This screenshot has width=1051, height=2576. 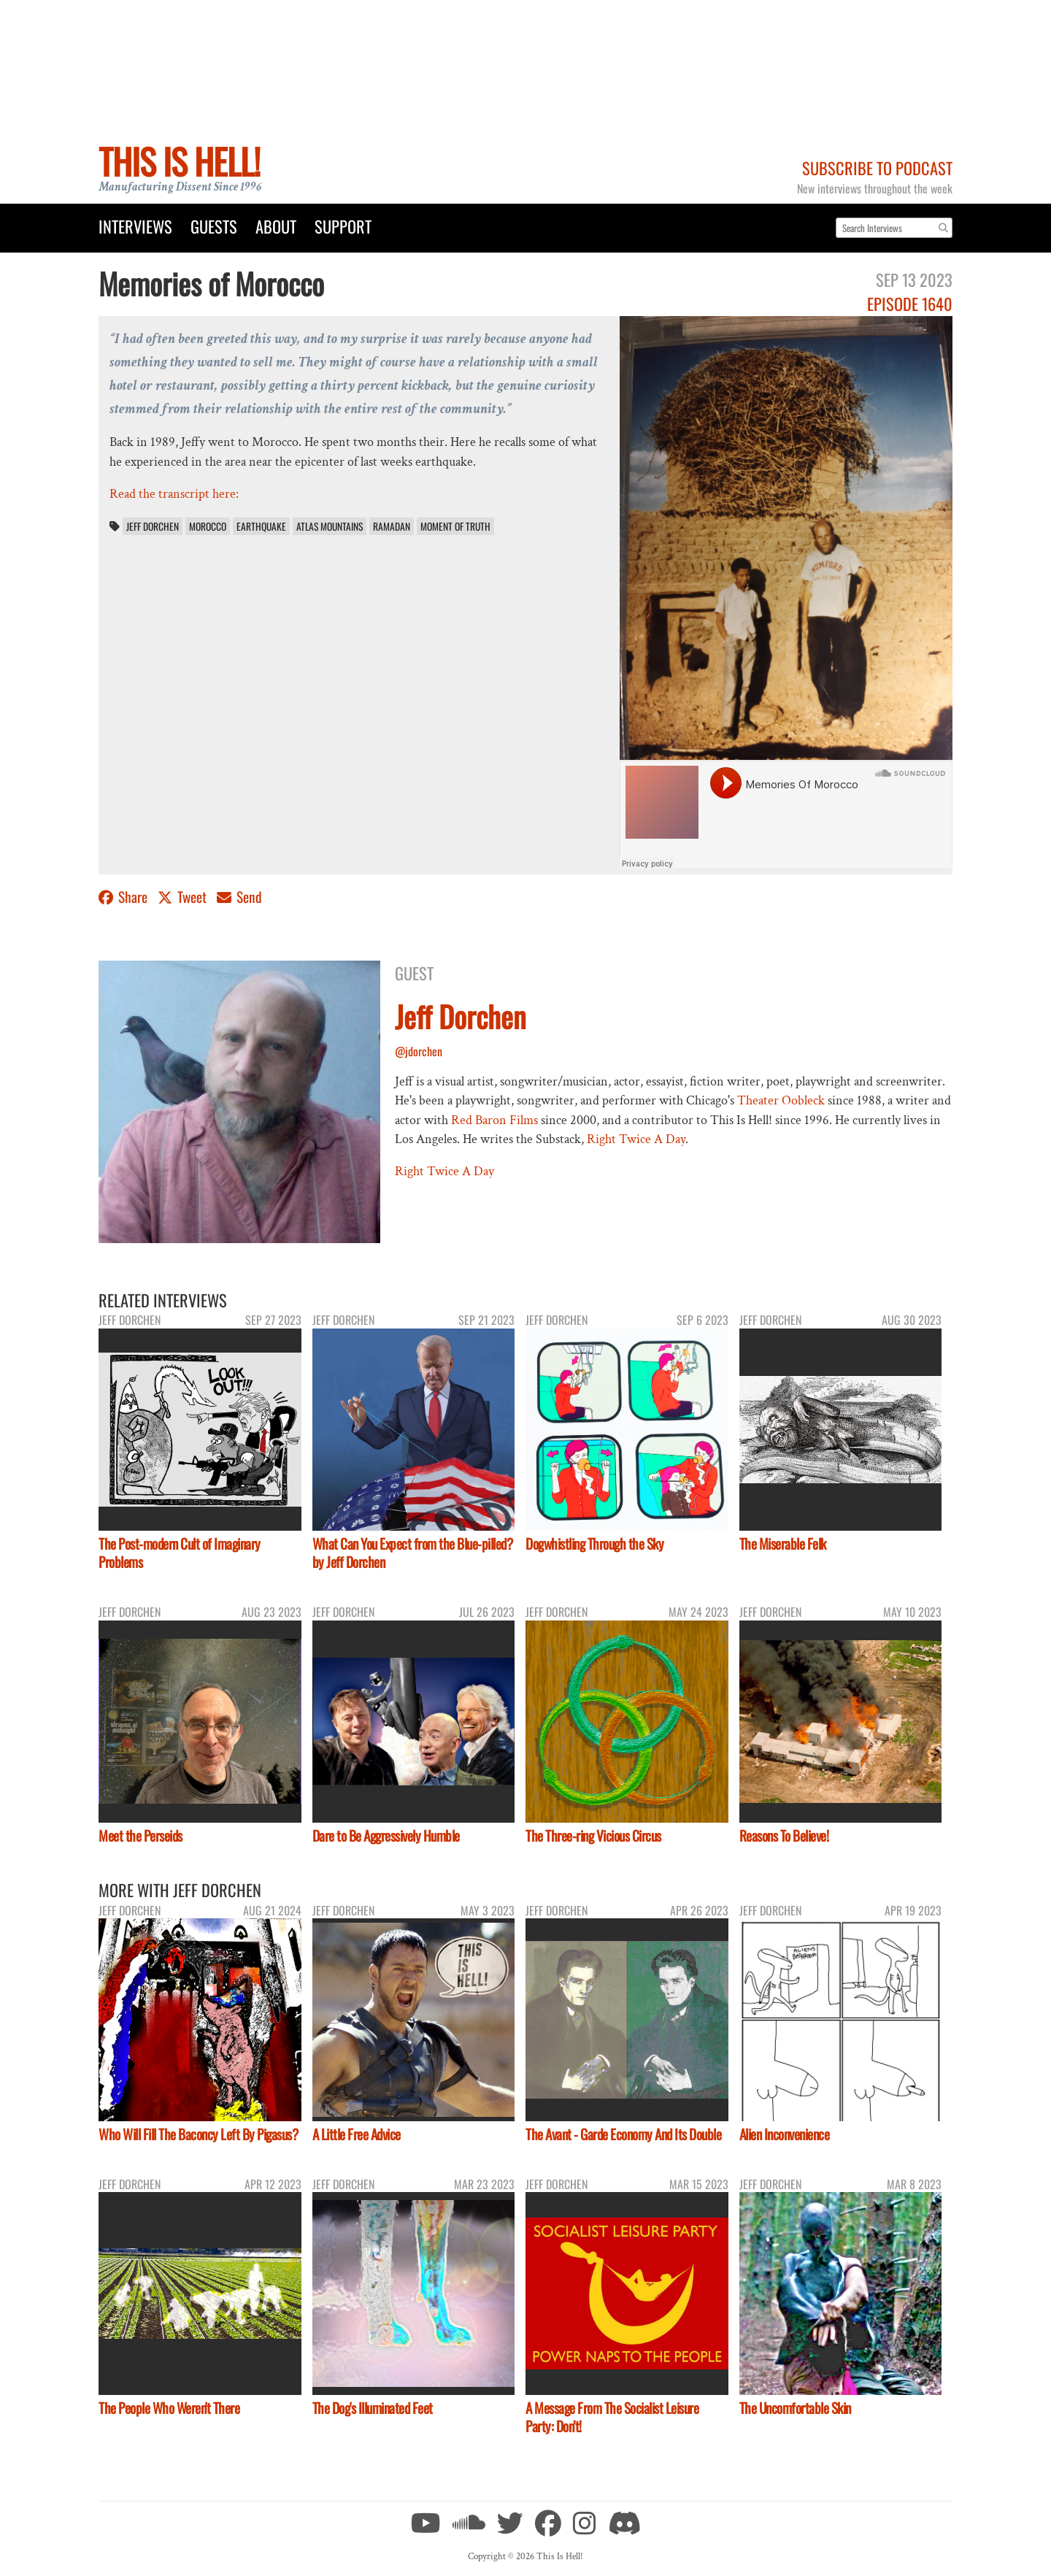 What do you see at coordinates (213, 226) in the screenshot?
I see `Guests` at bounding box center [213, 226].